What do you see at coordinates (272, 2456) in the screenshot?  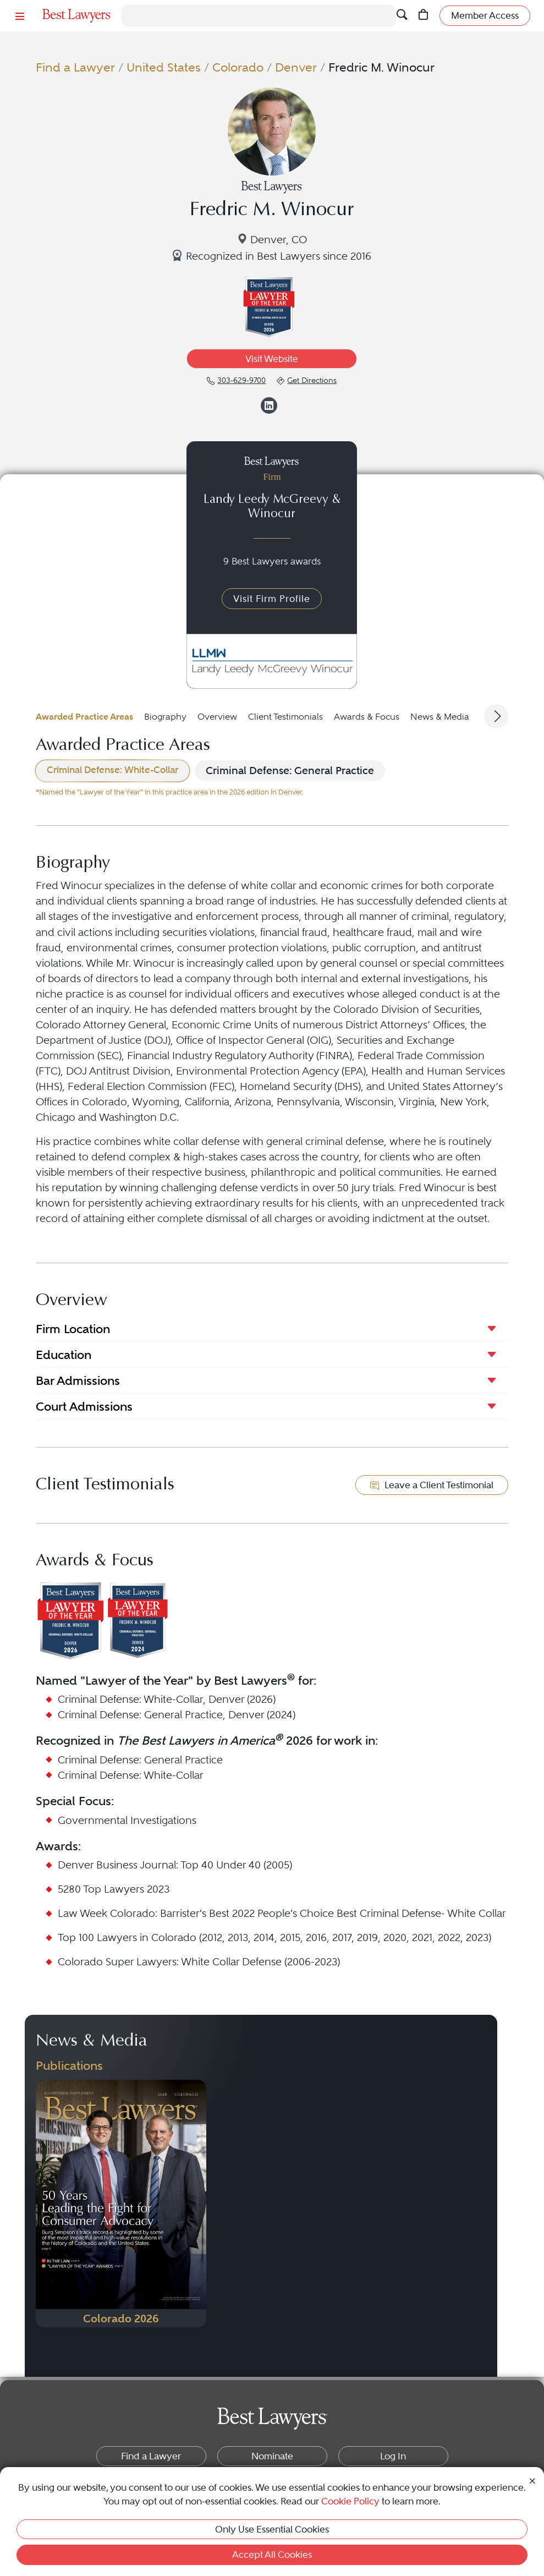 I see `Nominate` at bounding box center [272, 2456].